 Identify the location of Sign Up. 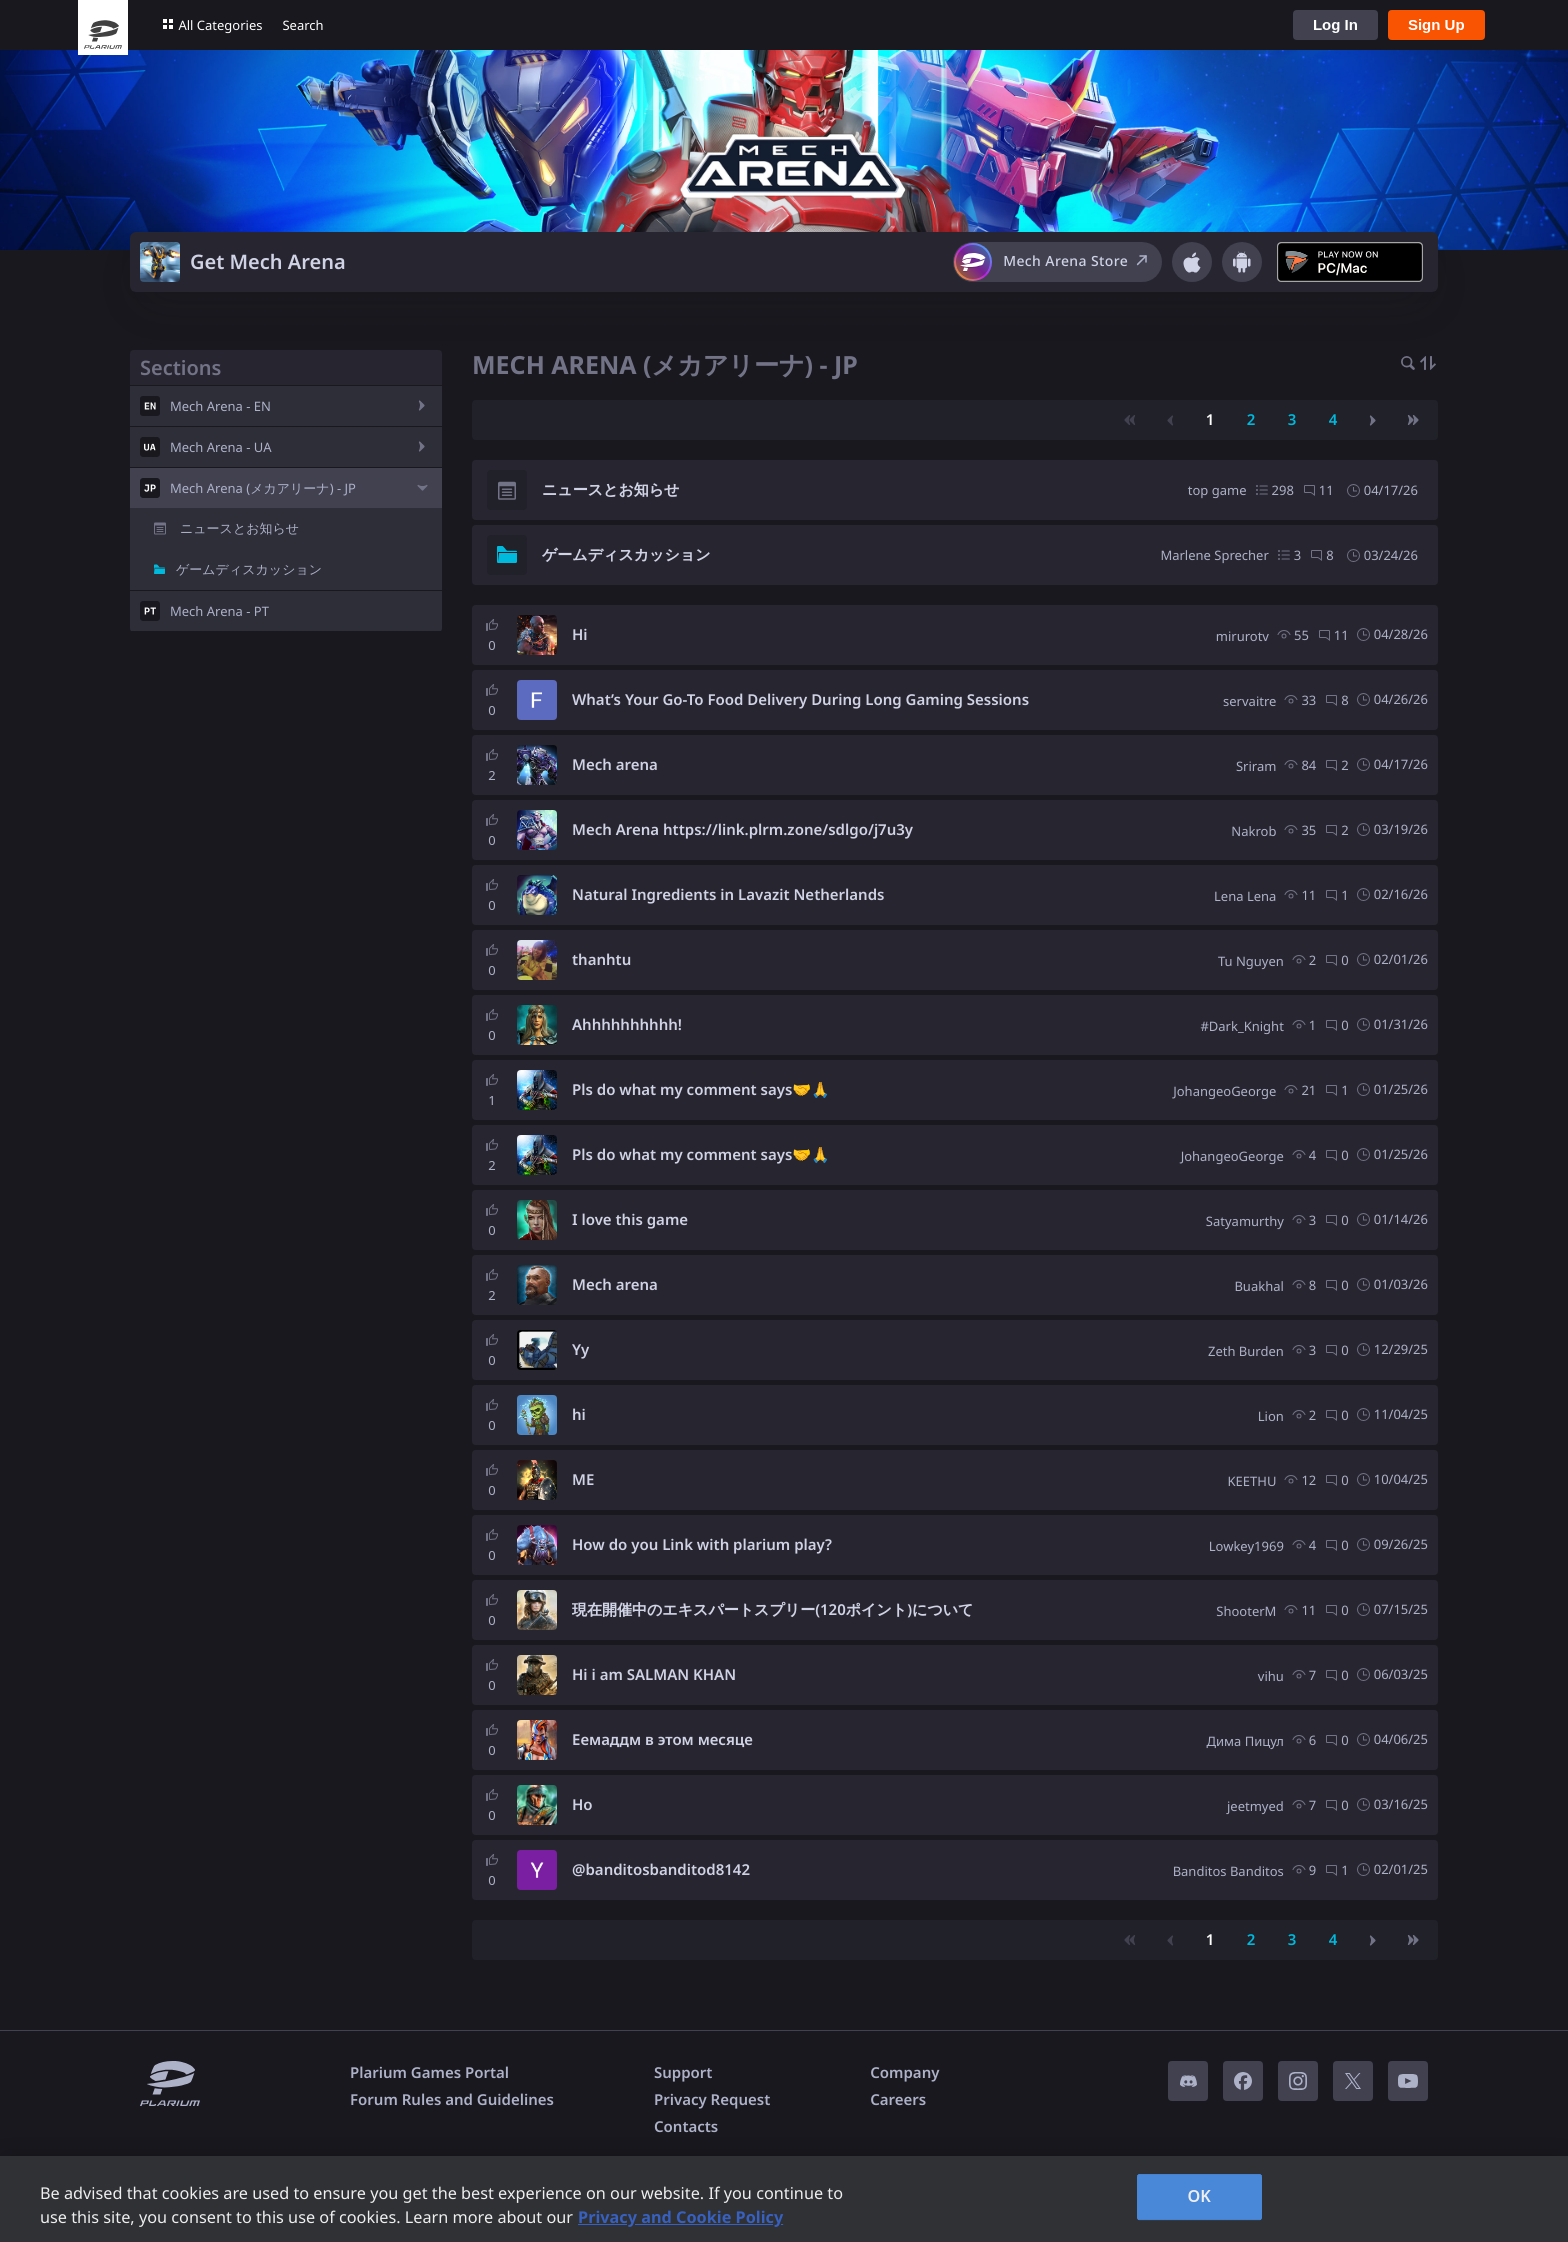
(1436, 24).